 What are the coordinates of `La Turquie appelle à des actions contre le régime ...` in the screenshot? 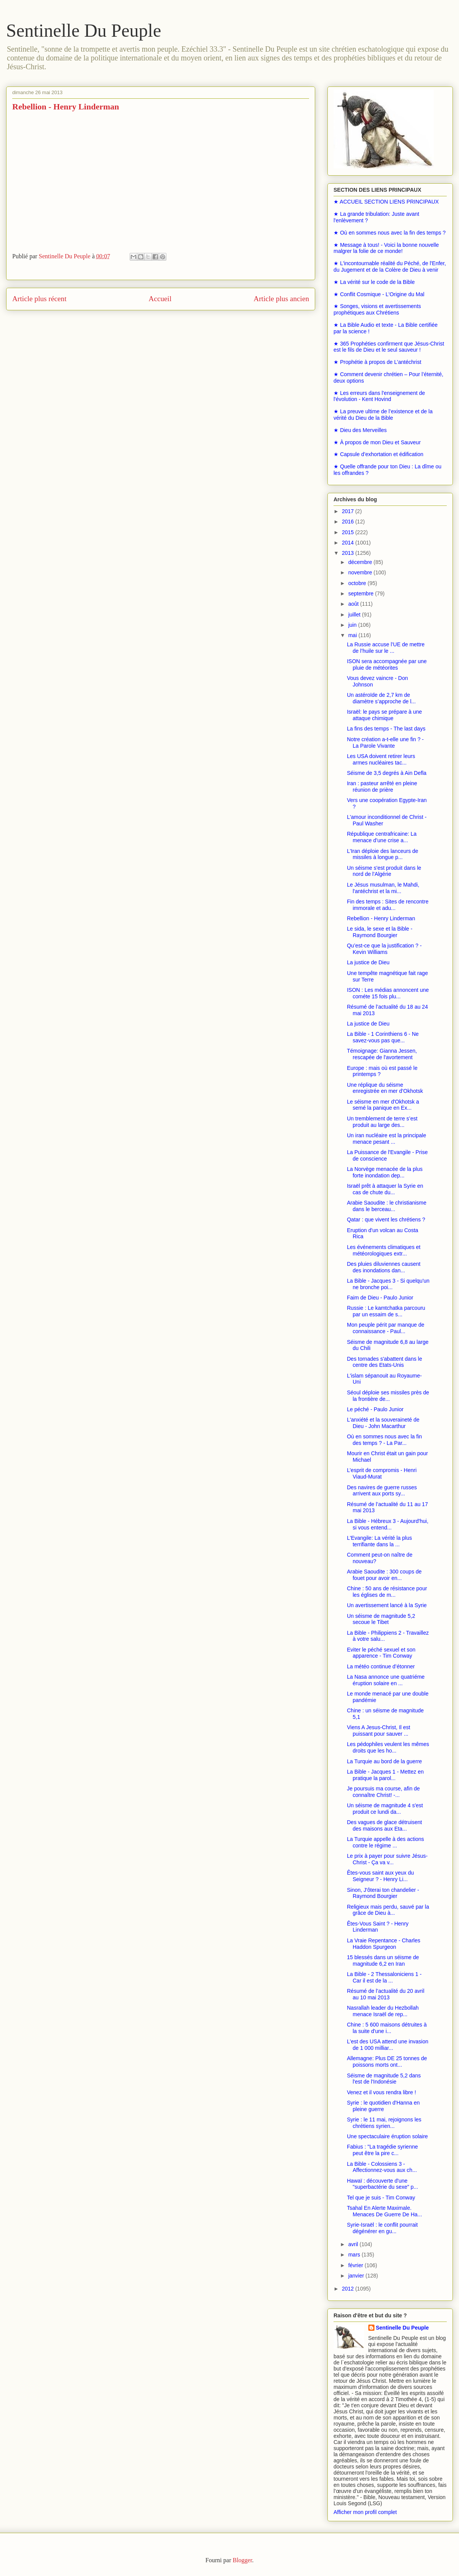 It's located at (385, 1842).